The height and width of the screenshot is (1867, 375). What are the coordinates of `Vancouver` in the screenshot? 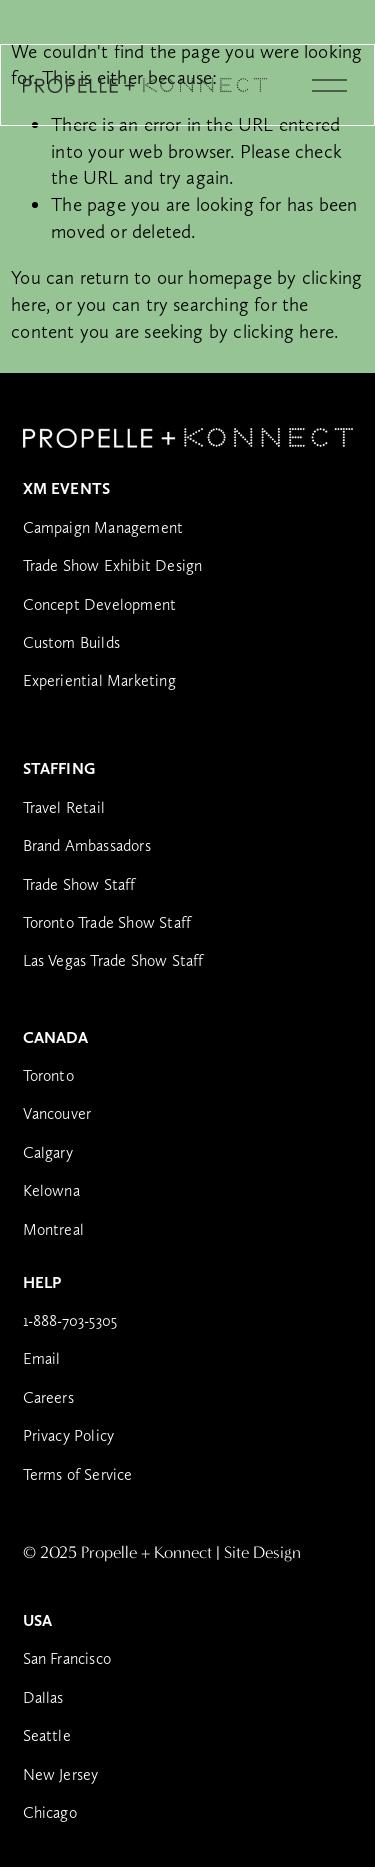 It's located at (57, 1113).